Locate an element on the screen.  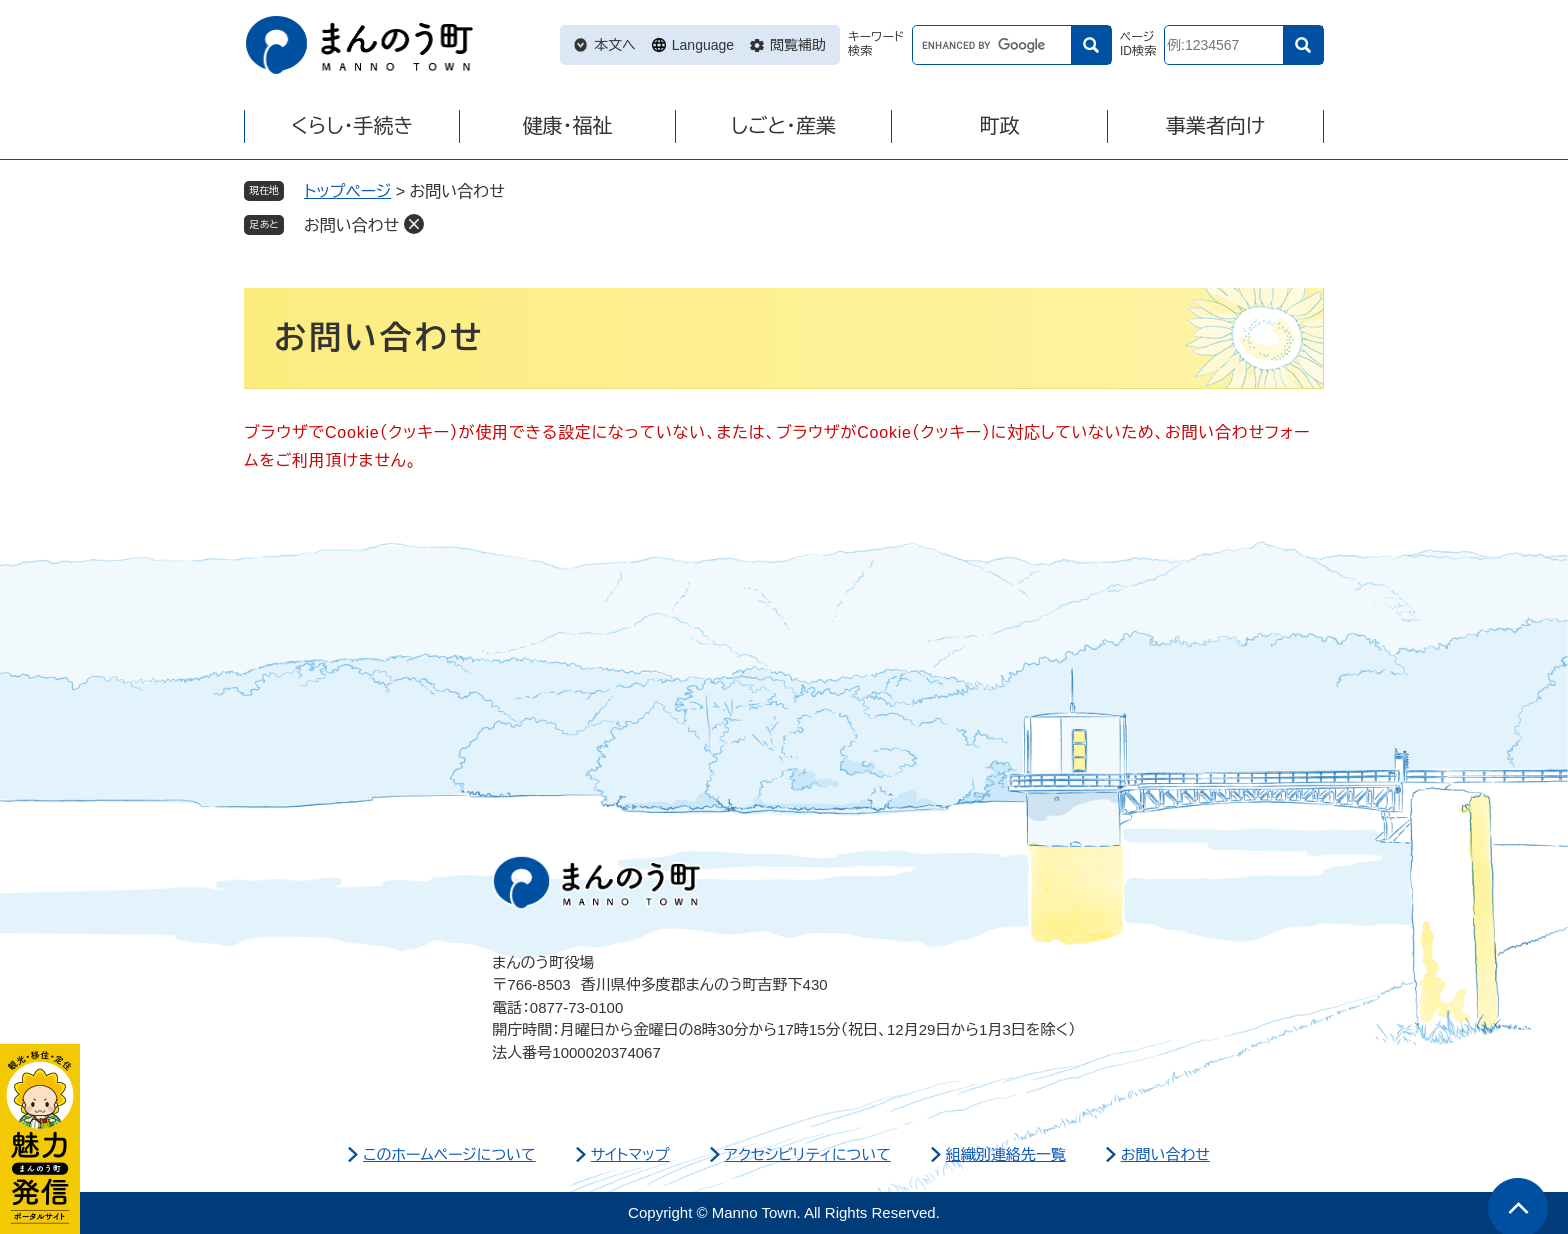
しごと・産業 is located at coordinates (783, 126).